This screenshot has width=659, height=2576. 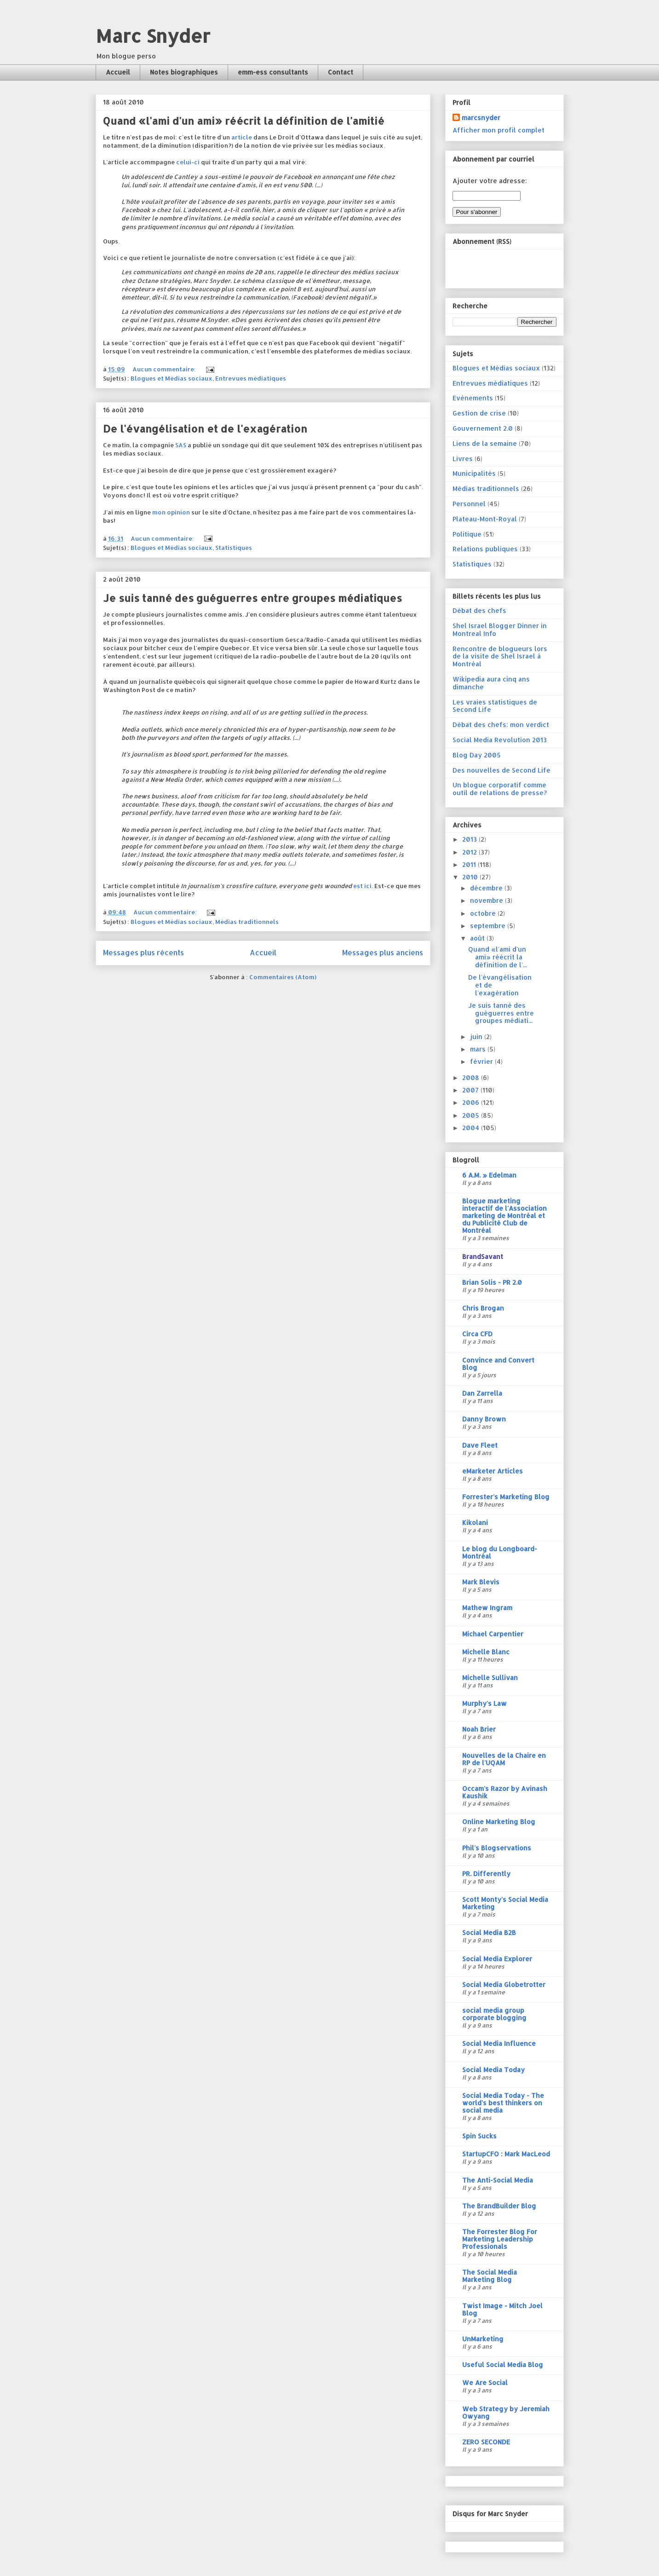 What do you see at coordinates (250, 378) in the screenshot?
I see `Entrevues médiatiques` at bounding box center [250, 378].